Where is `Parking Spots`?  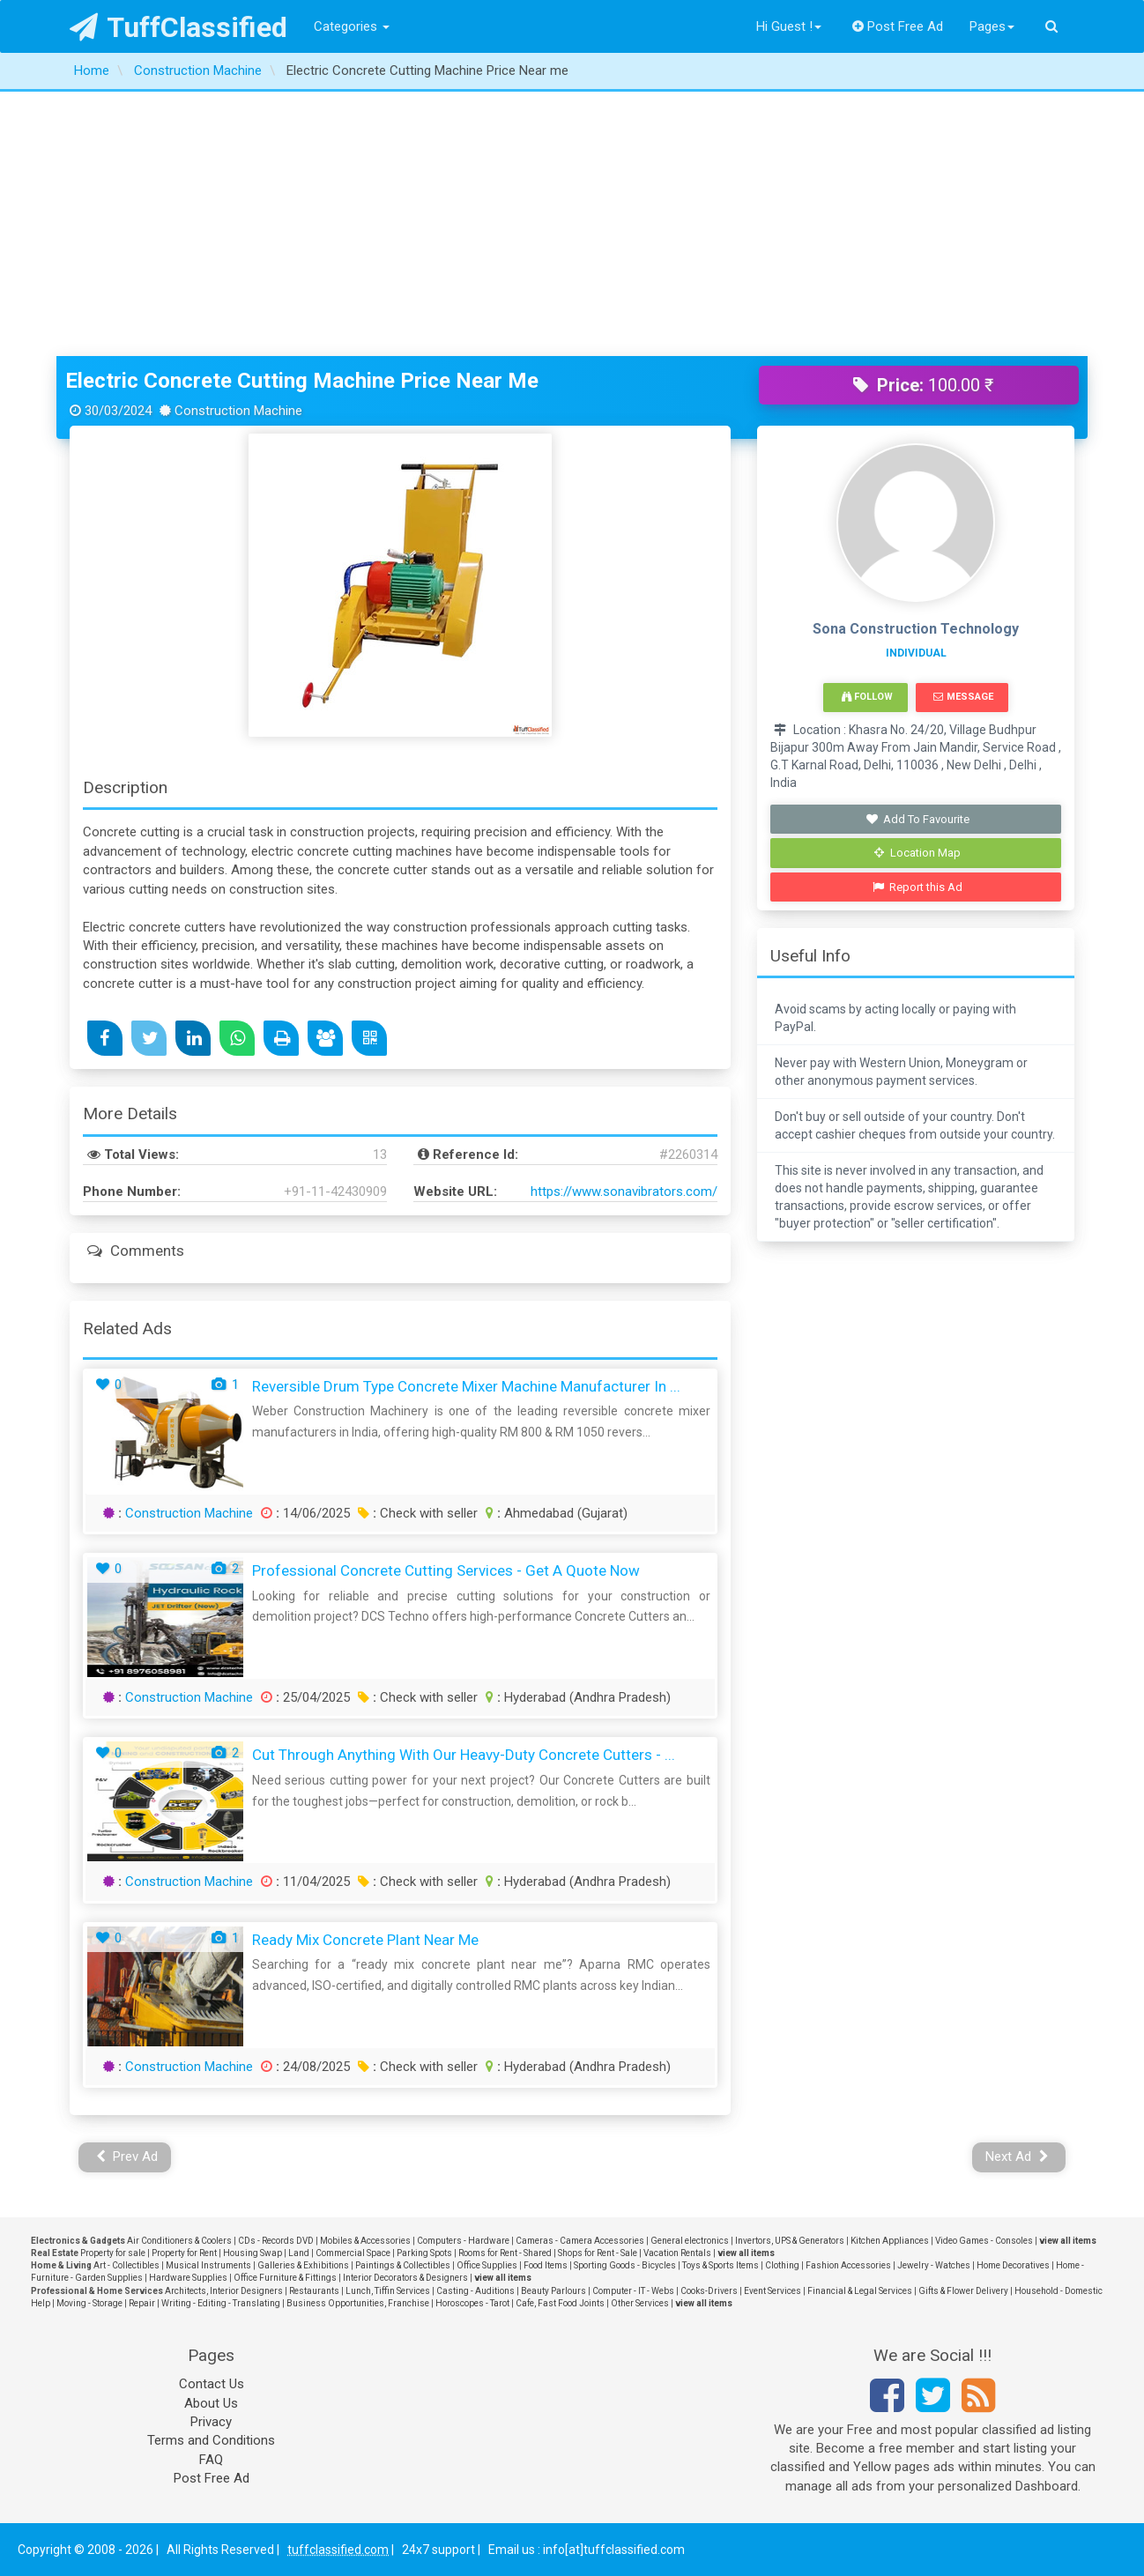 Parking Spots is located at coordinates (424, 2253).